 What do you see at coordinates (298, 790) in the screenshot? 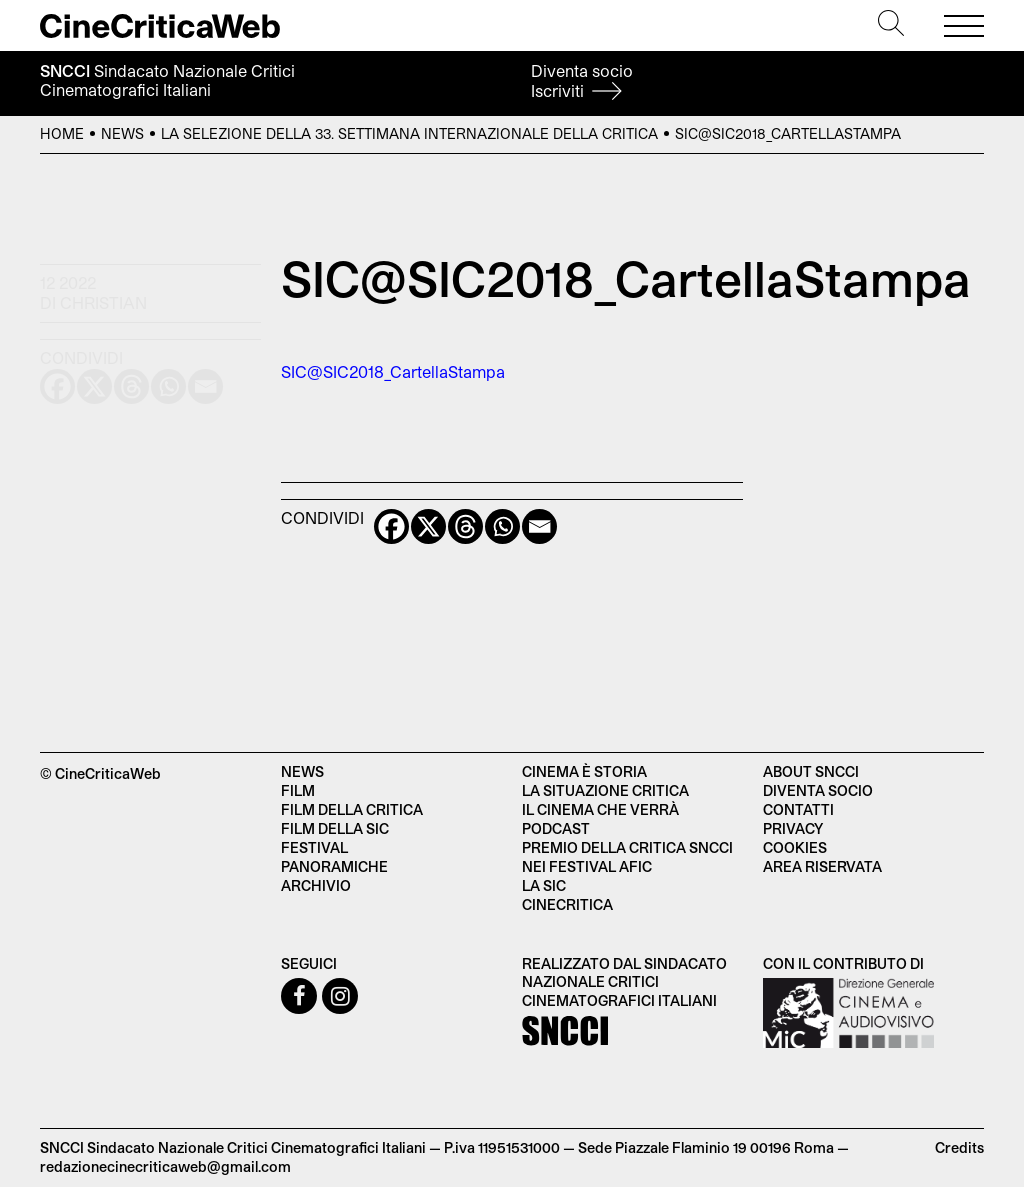
I see `Film` at bounding box center [298, 790].